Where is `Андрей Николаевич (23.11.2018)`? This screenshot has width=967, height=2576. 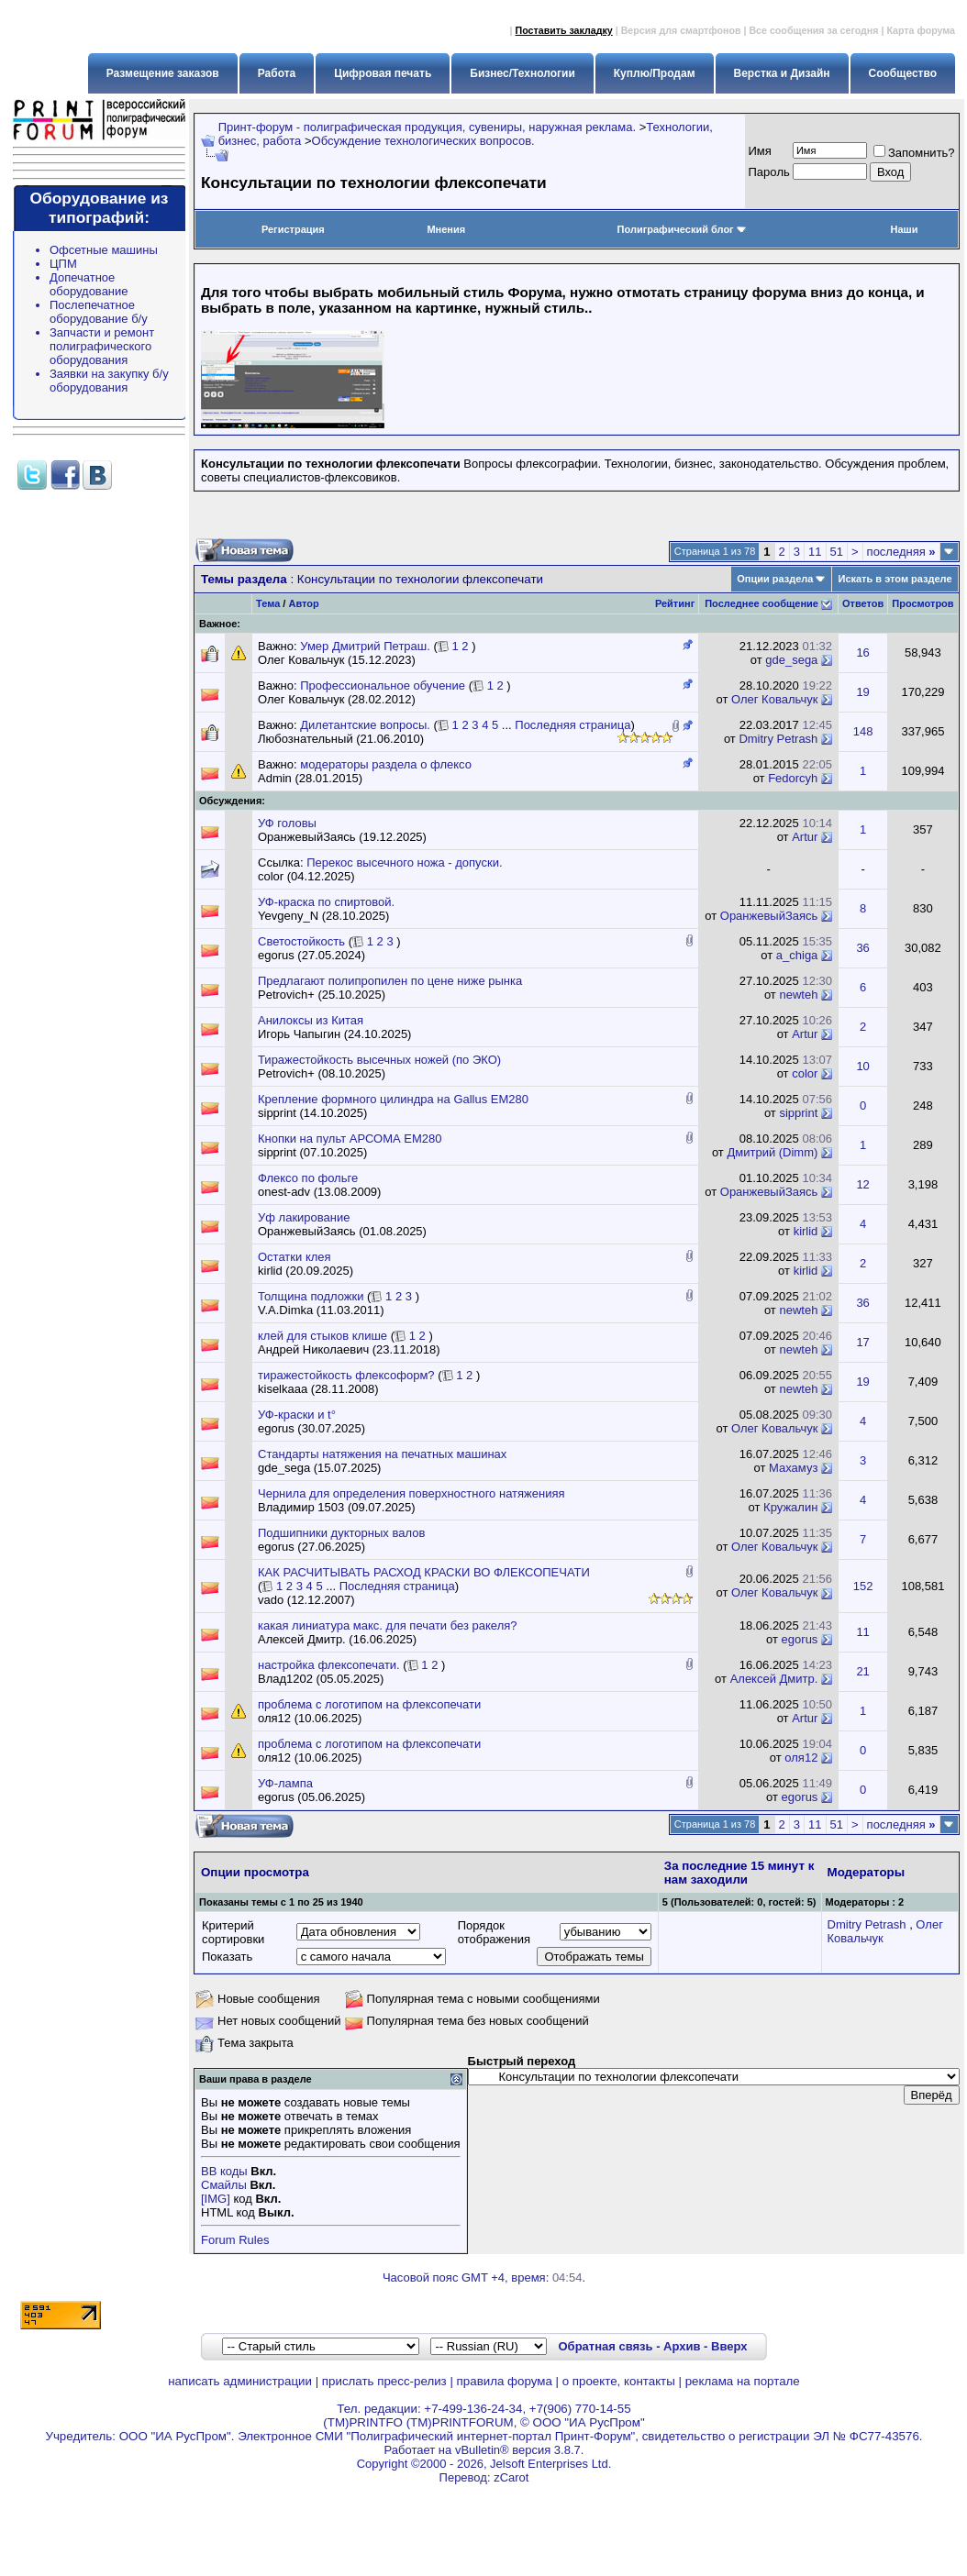
Андрей Николаевич (23.11.2018) is located at coordinates (349, 1349).